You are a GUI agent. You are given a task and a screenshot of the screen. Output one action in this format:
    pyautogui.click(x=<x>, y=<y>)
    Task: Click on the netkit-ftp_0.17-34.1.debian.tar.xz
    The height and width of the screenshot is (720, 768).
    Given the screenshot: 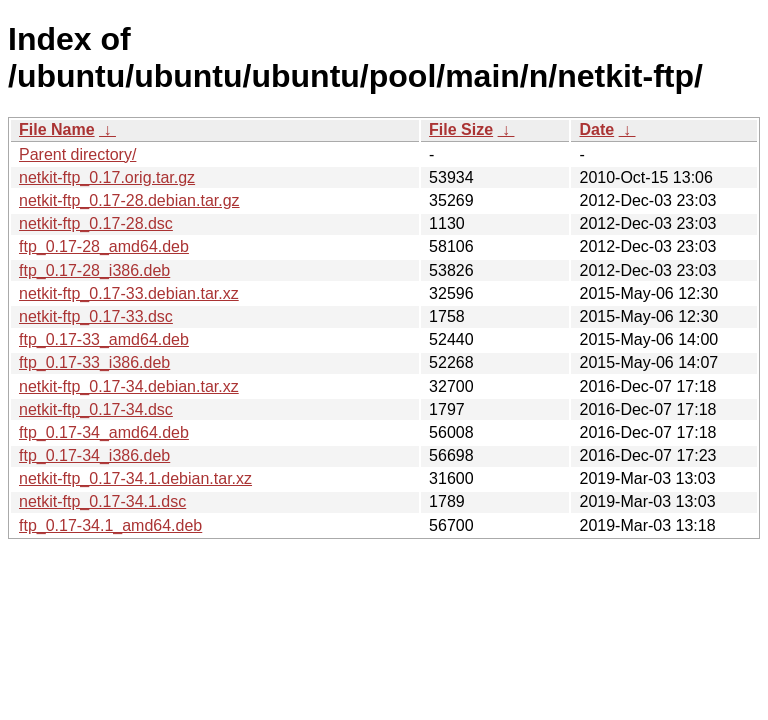 What is the action you would take?
    pyautogui.click(x=135, y=478)
    